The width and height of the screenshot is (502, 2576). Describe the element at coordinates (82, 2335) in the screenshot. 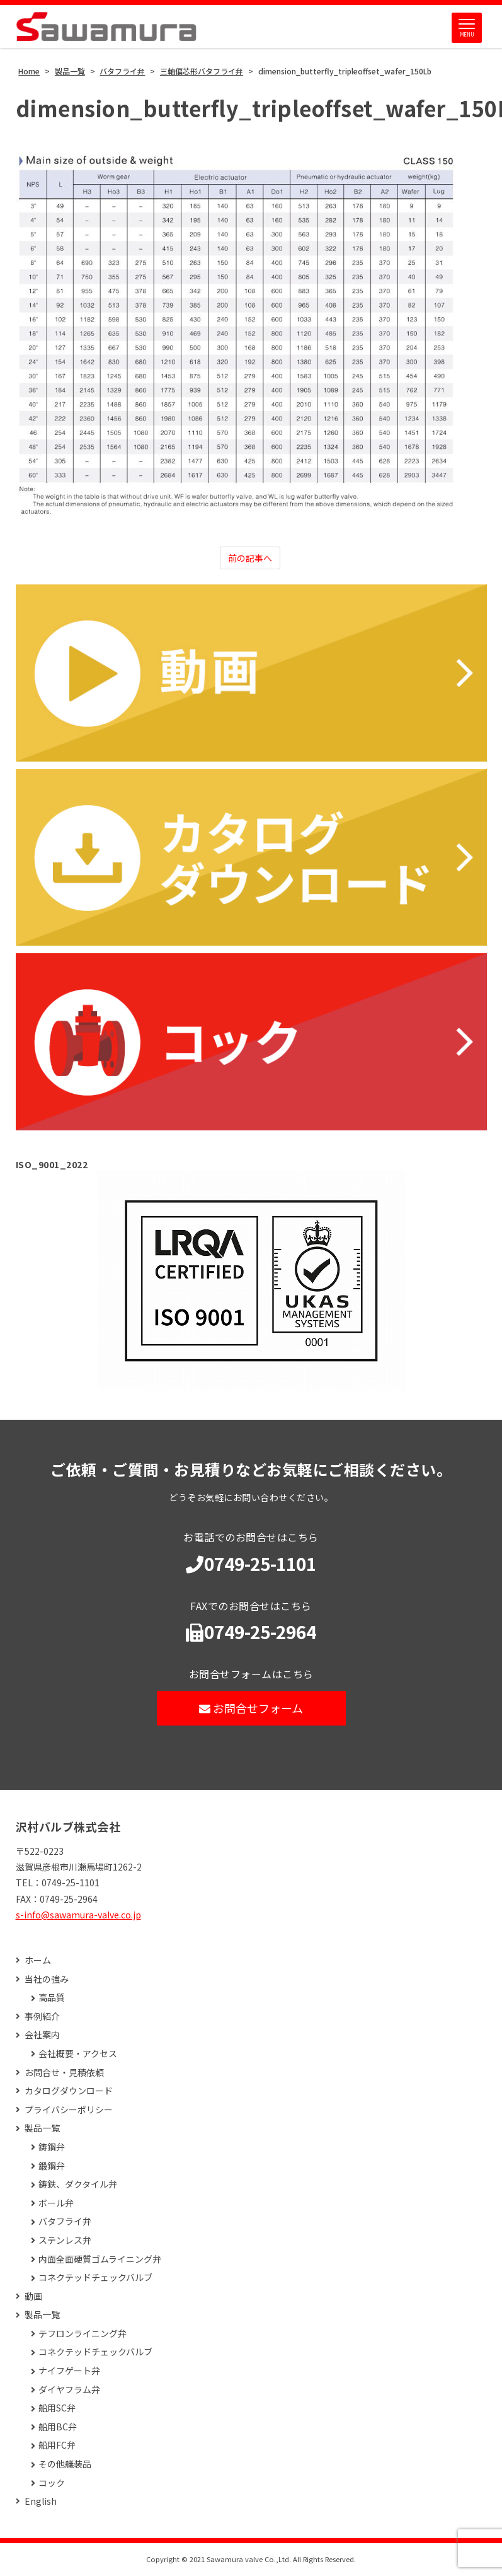

I see `テフロンライニング弁` at that location.